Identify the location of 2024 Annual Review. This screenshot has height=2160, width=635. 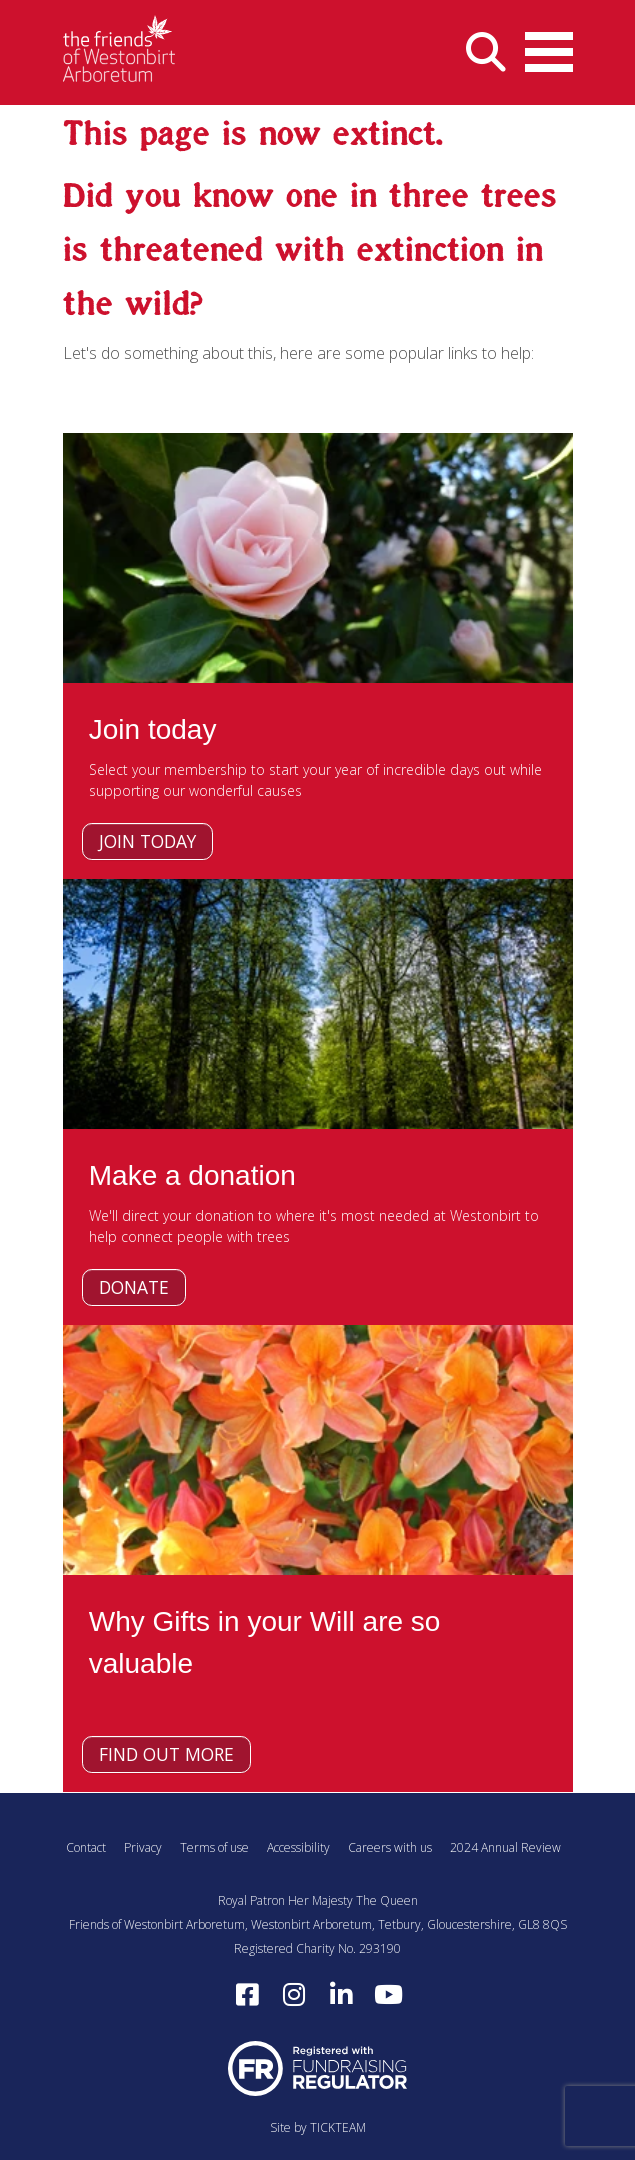
(505, 1847).